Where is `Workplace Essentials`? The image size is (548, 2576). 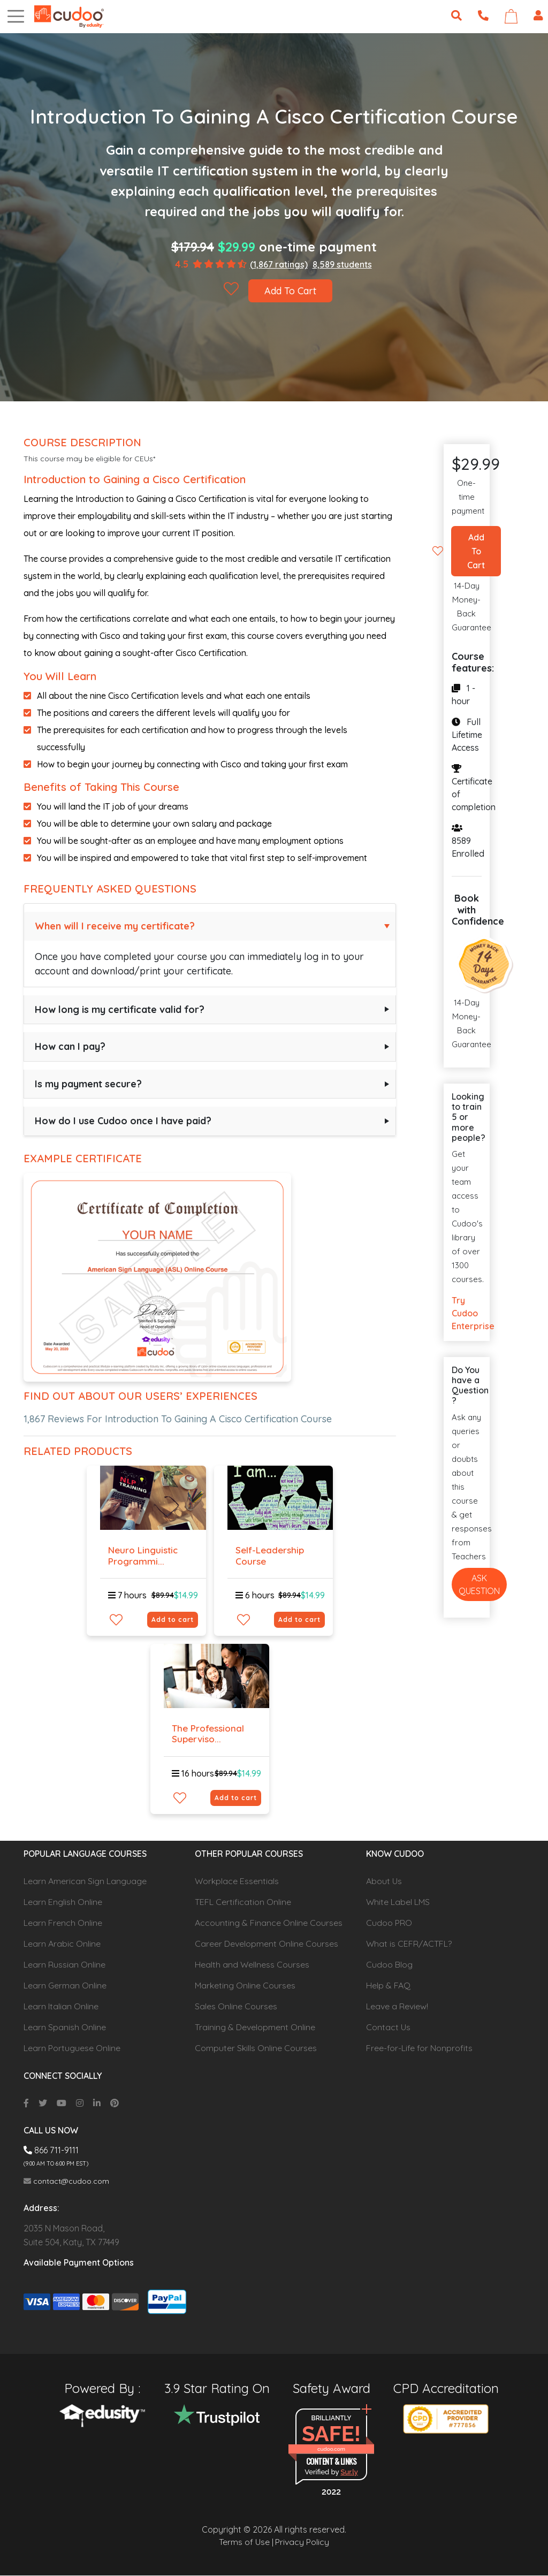
Workplace Essentials is located at coordinates (237, 1881).